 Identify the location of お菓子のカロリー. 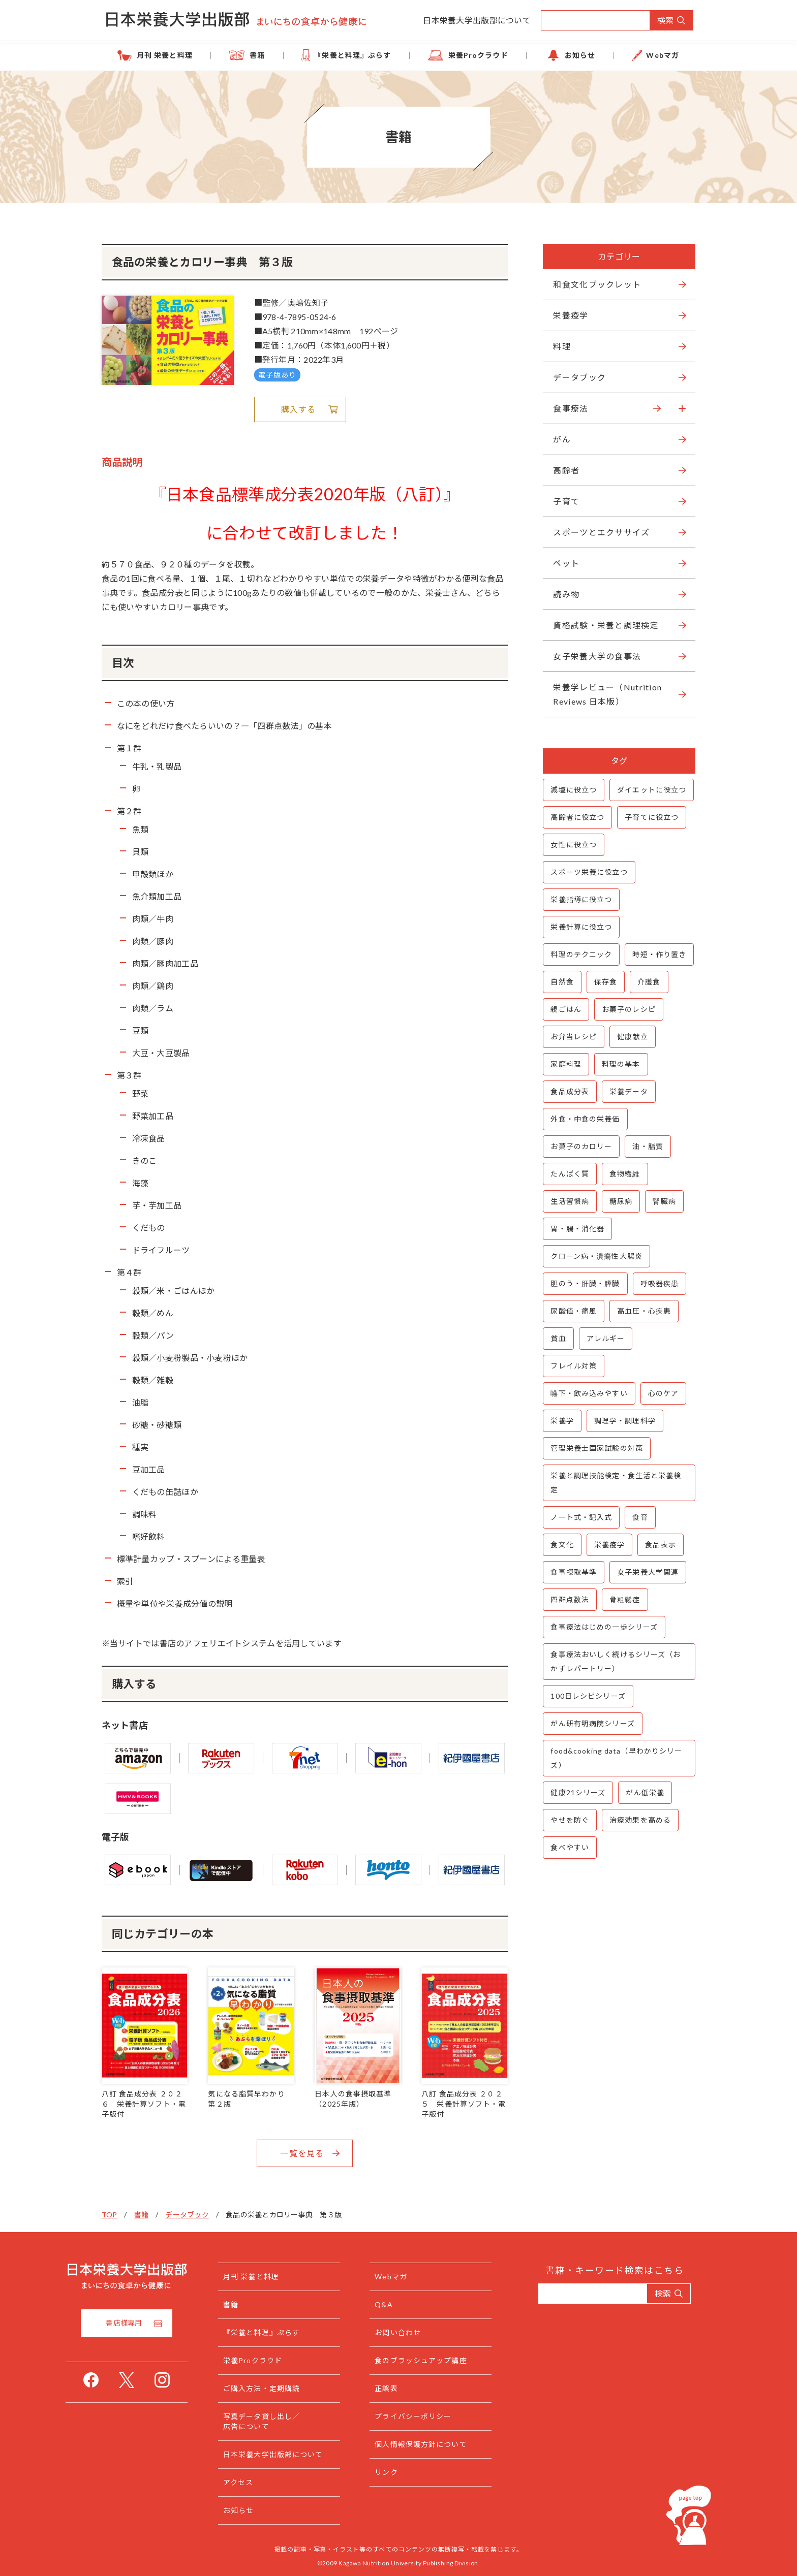
(579, 1146).